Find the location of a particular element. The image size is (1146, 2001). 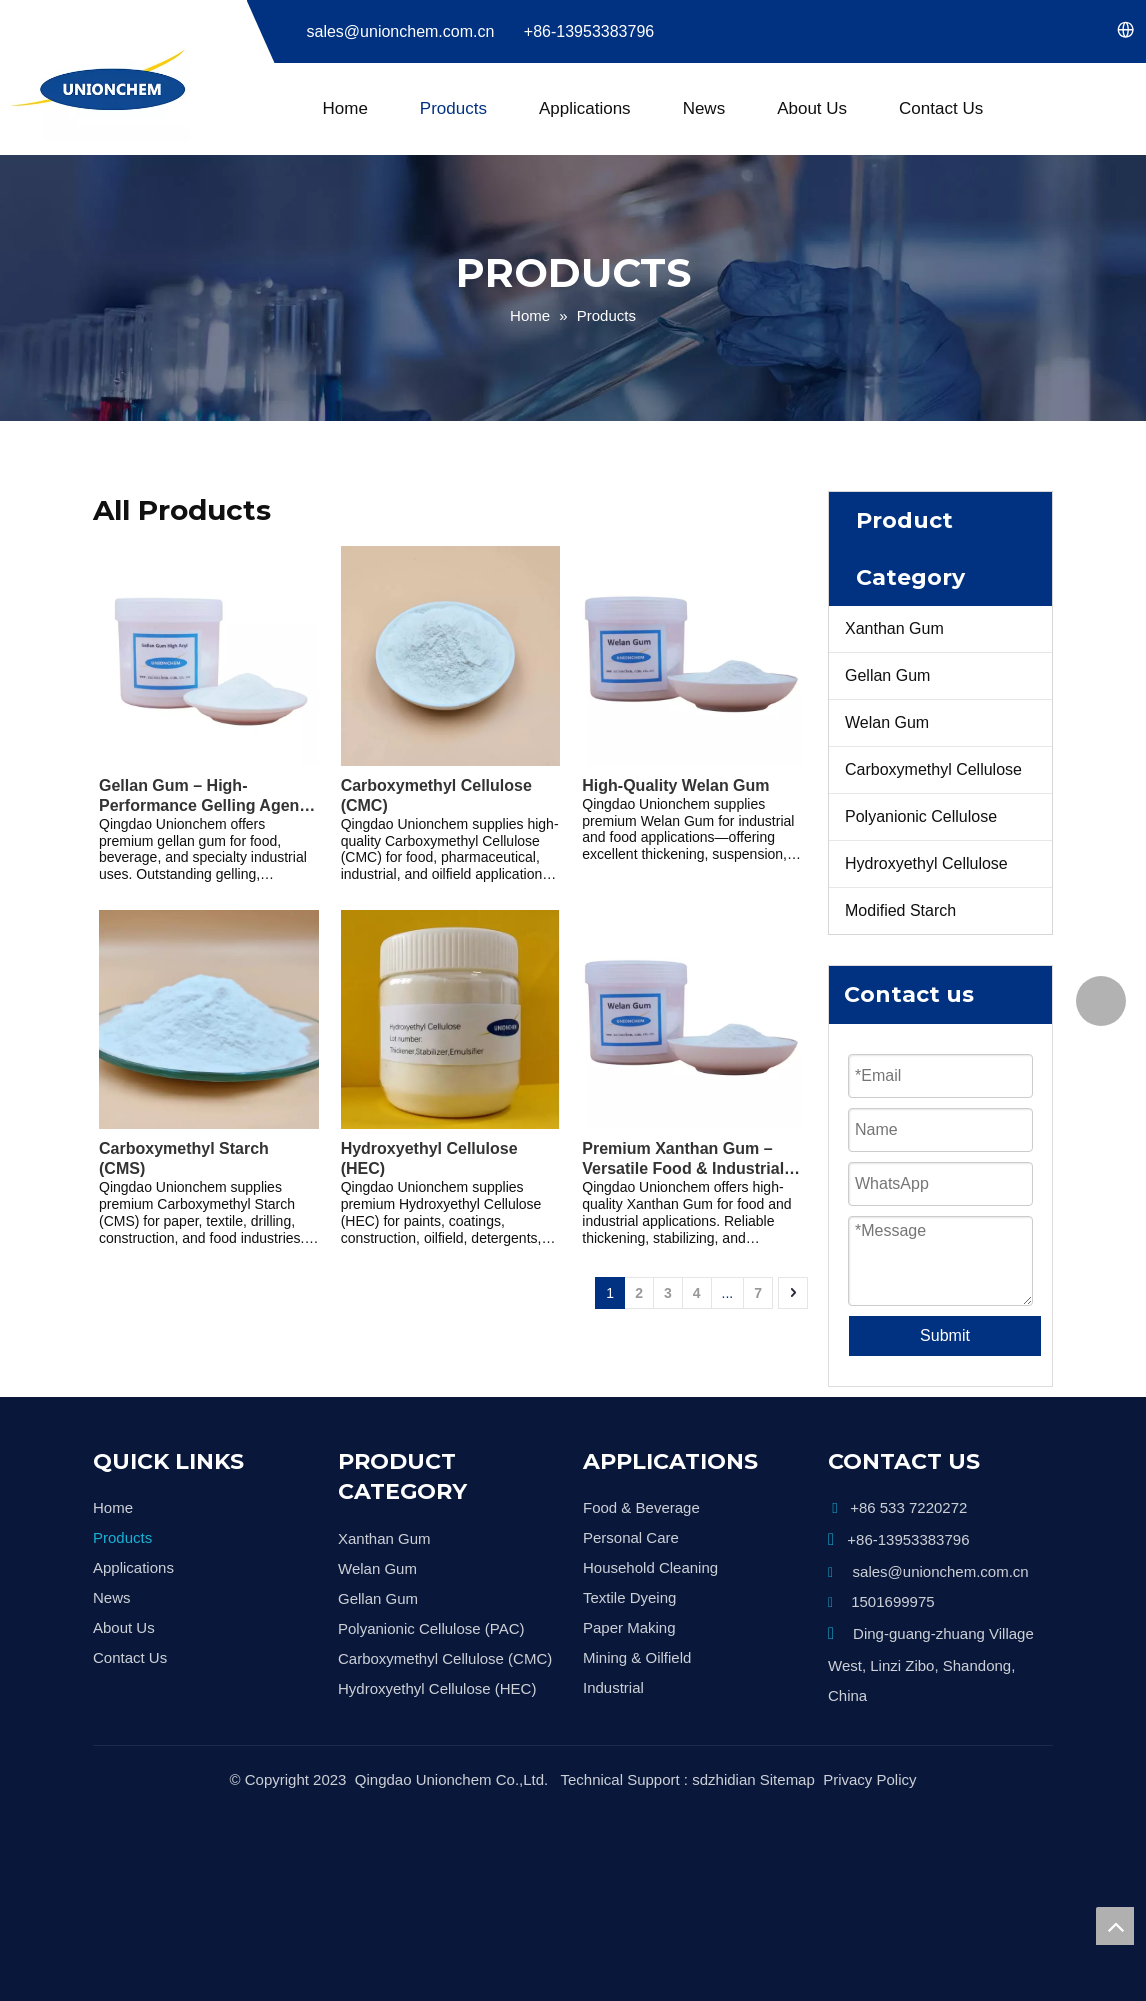

Privacy Policy is located at coordinates (869, 1728).